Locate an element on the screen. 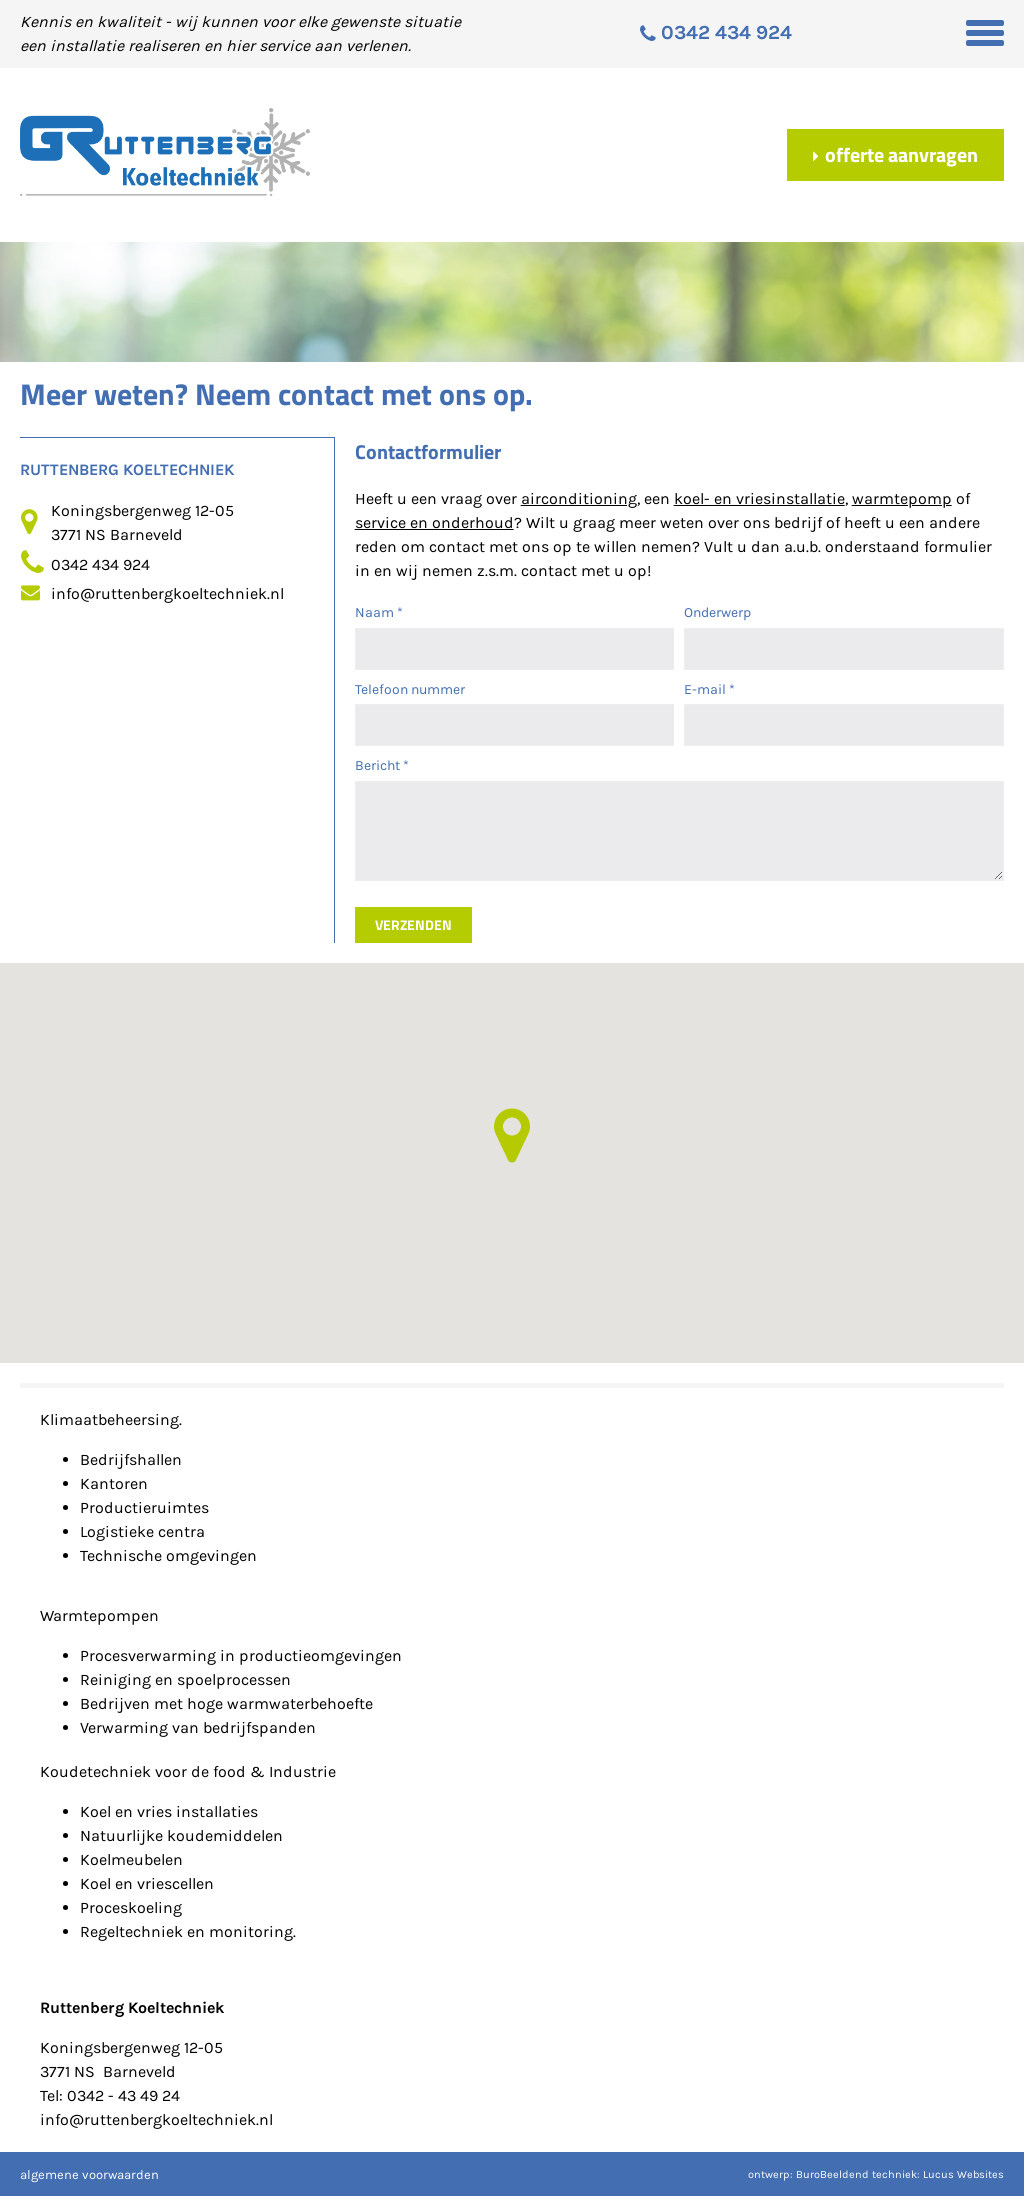  Lucus Websites is located at coordinates (963, 2174).